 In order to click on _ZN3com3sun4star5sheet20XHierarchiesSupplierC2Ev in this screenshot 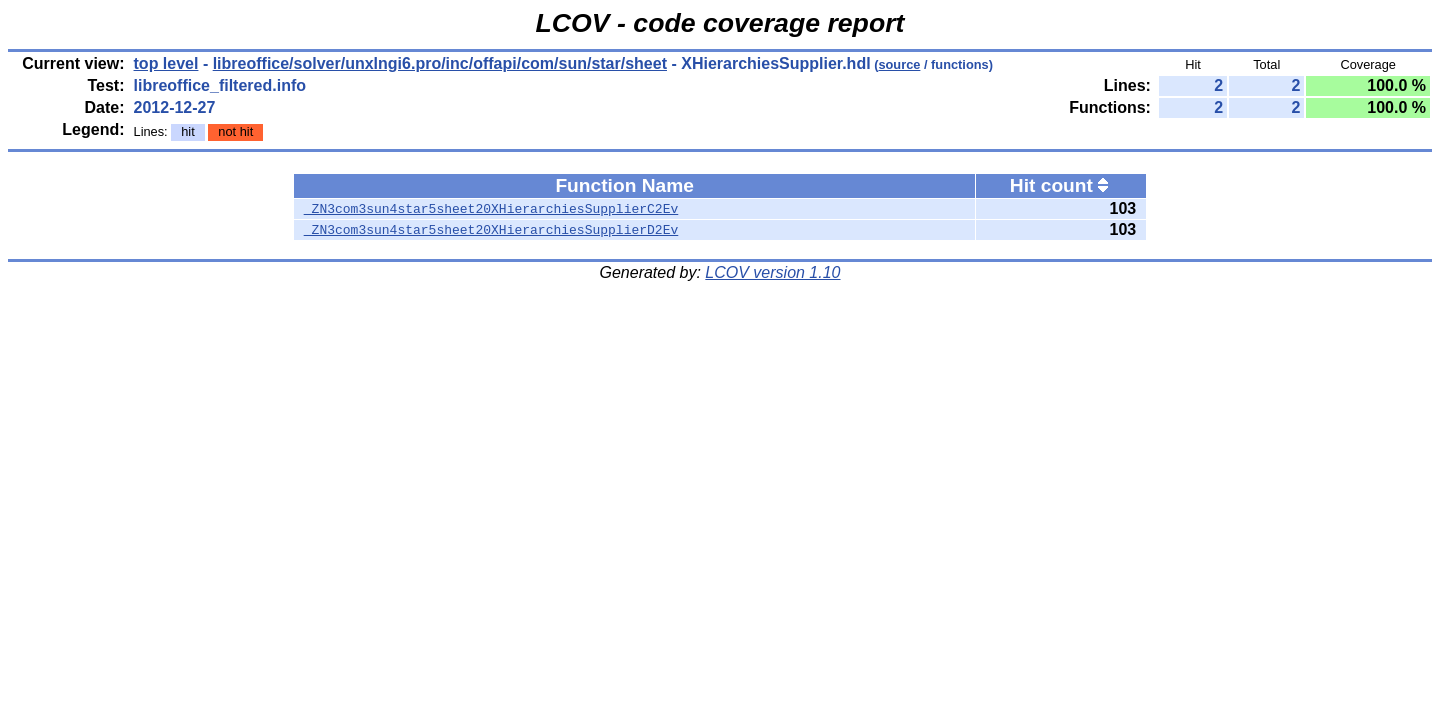, I will do `click(491, 209)`.